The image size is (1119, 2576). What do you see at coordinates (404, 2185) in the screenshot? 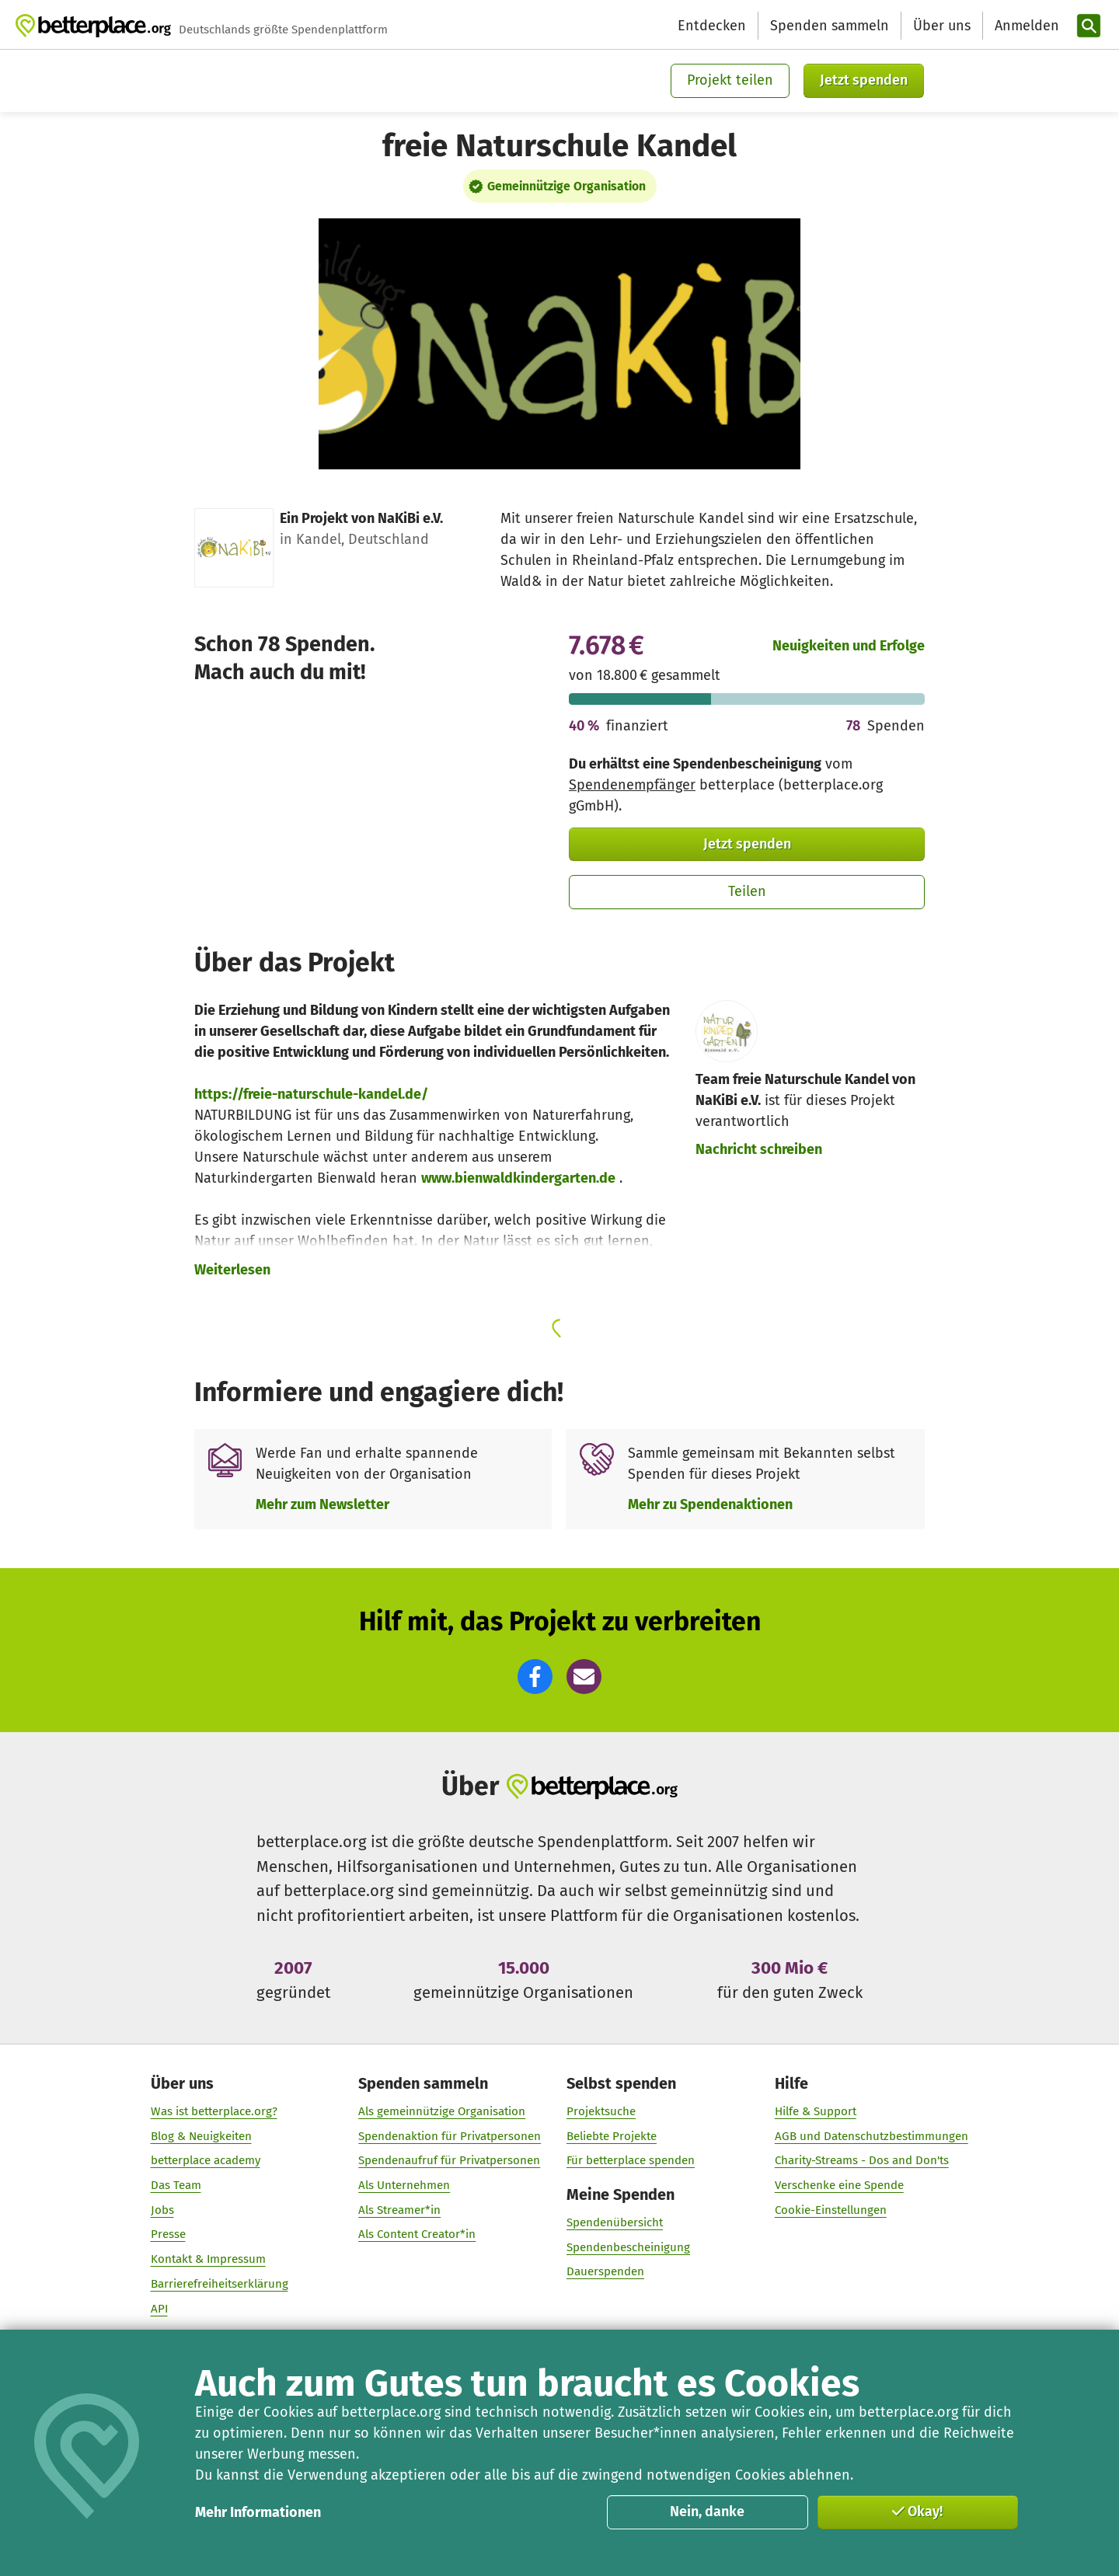
I see `Als Unternehmen` at bounding box center [404, 2185].